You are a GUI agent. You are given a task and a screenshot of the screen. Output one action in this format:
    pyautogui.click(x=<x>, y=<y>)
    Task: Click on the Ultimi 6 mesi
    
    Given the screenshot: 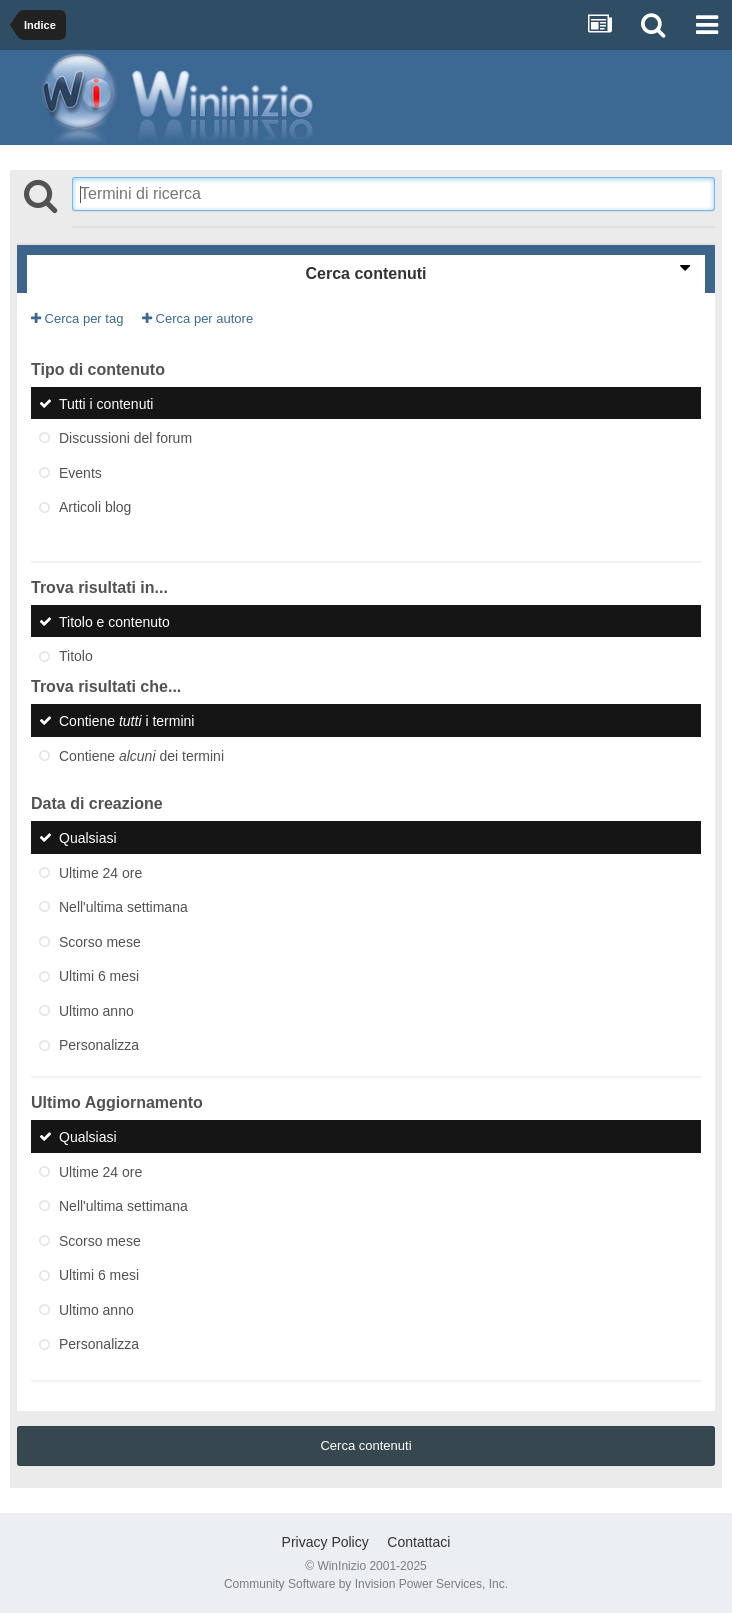 What is the action you would take?
    pyautogui.click(x=99, y=976)
    